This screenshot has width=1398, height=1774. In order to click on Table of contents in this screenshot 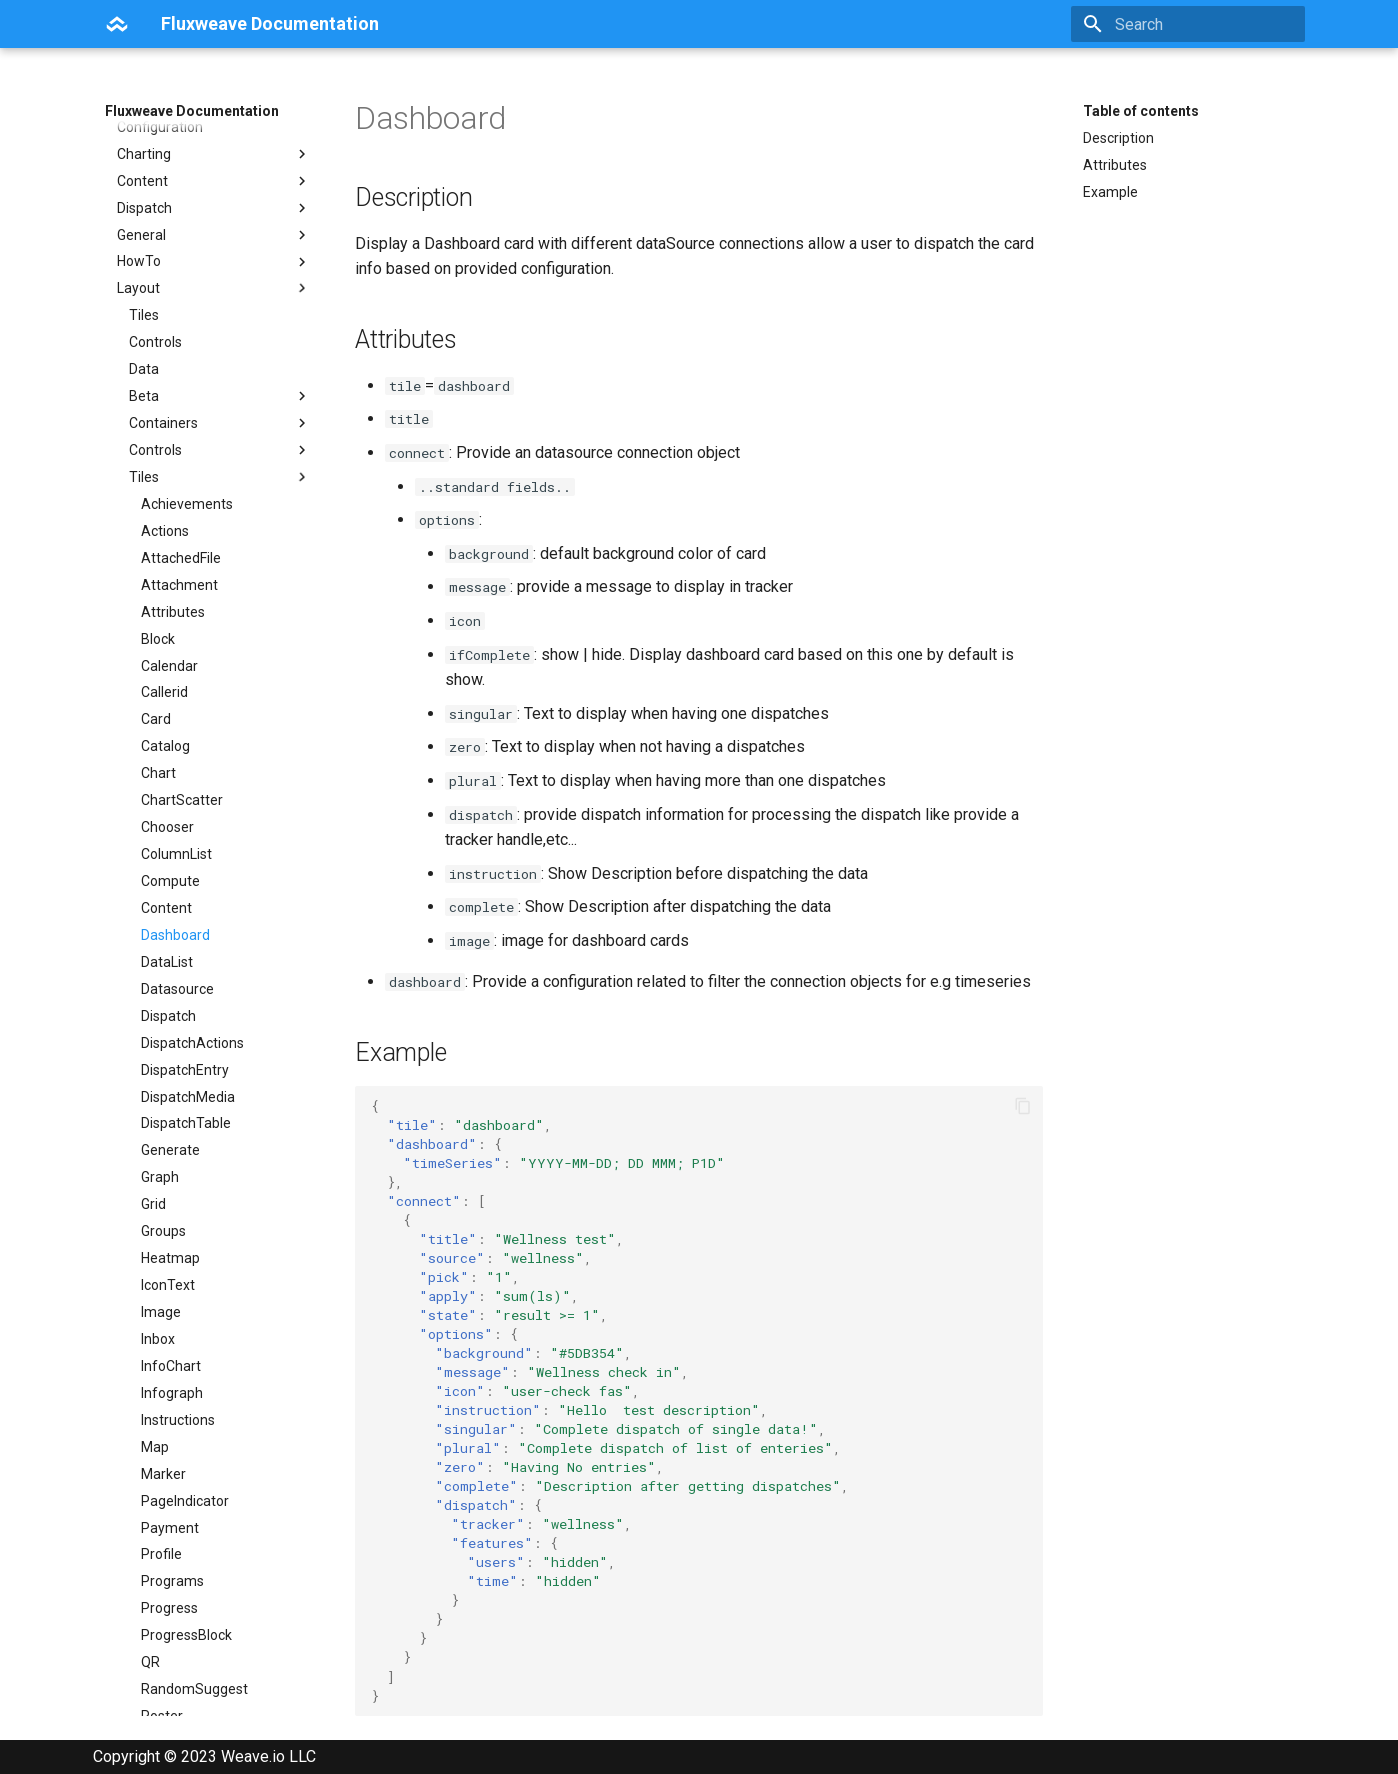, I will do `click(1141, 111)`.